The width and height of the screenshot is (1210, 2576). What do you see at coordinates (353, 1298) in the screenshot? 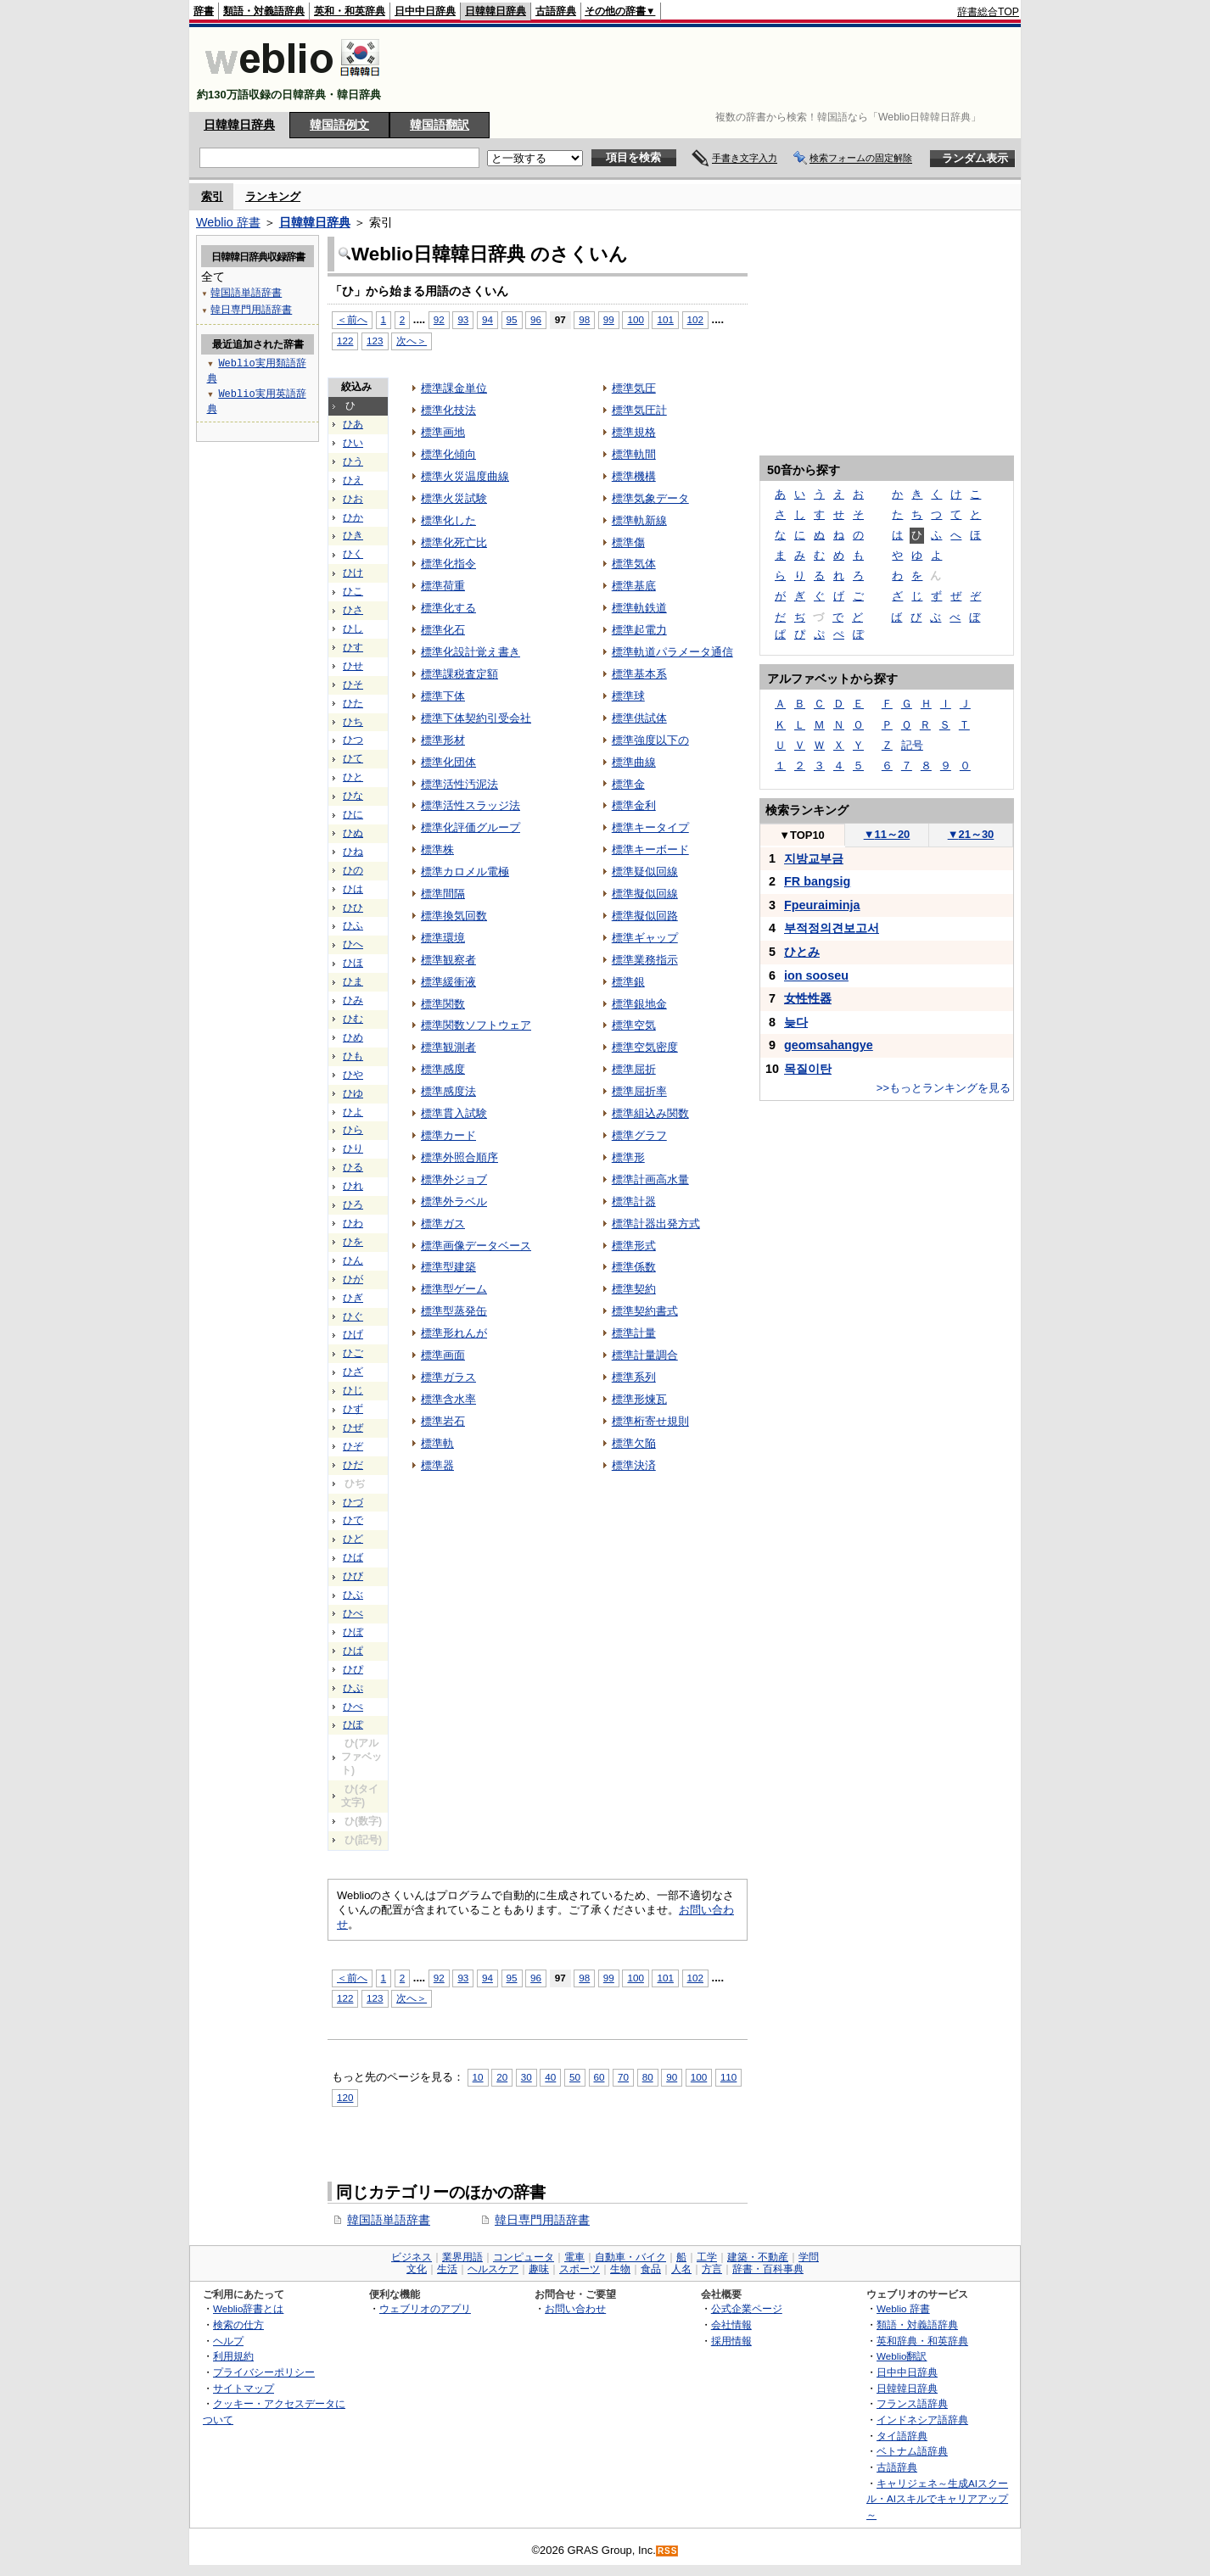
I see `ひぎ` at bounding box center [353, 1298].